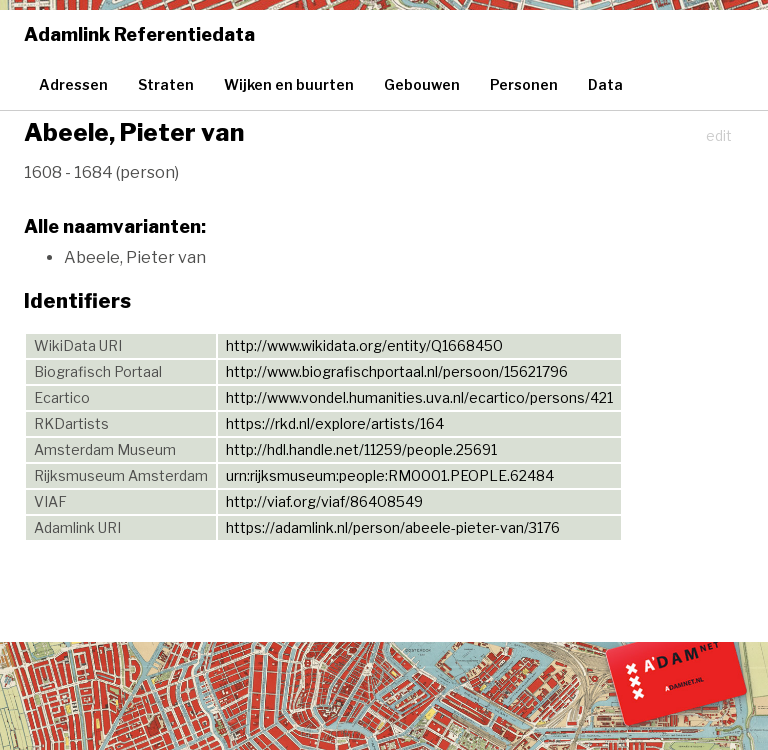  I want to click on http://www.vondel.humanities.uva.nl/ecartico/persons/421, so click(419, 397).